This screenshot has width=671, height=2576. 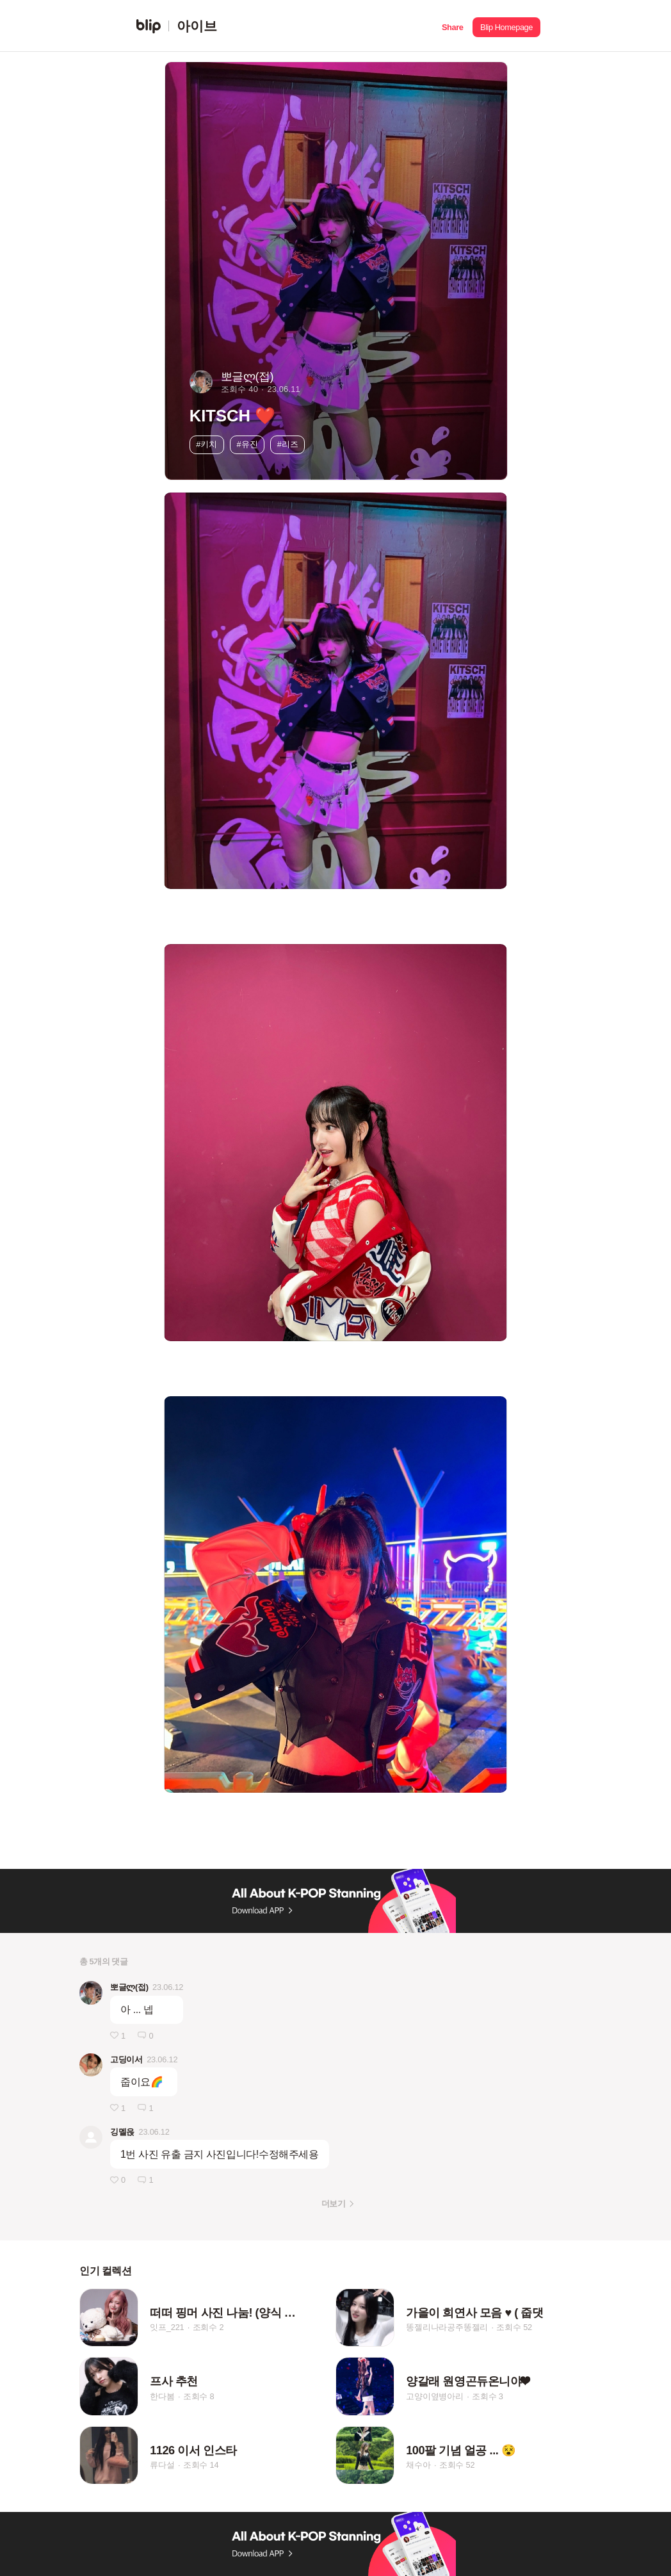 I want to click on 잇프_221, so click(x=167, y=2327).